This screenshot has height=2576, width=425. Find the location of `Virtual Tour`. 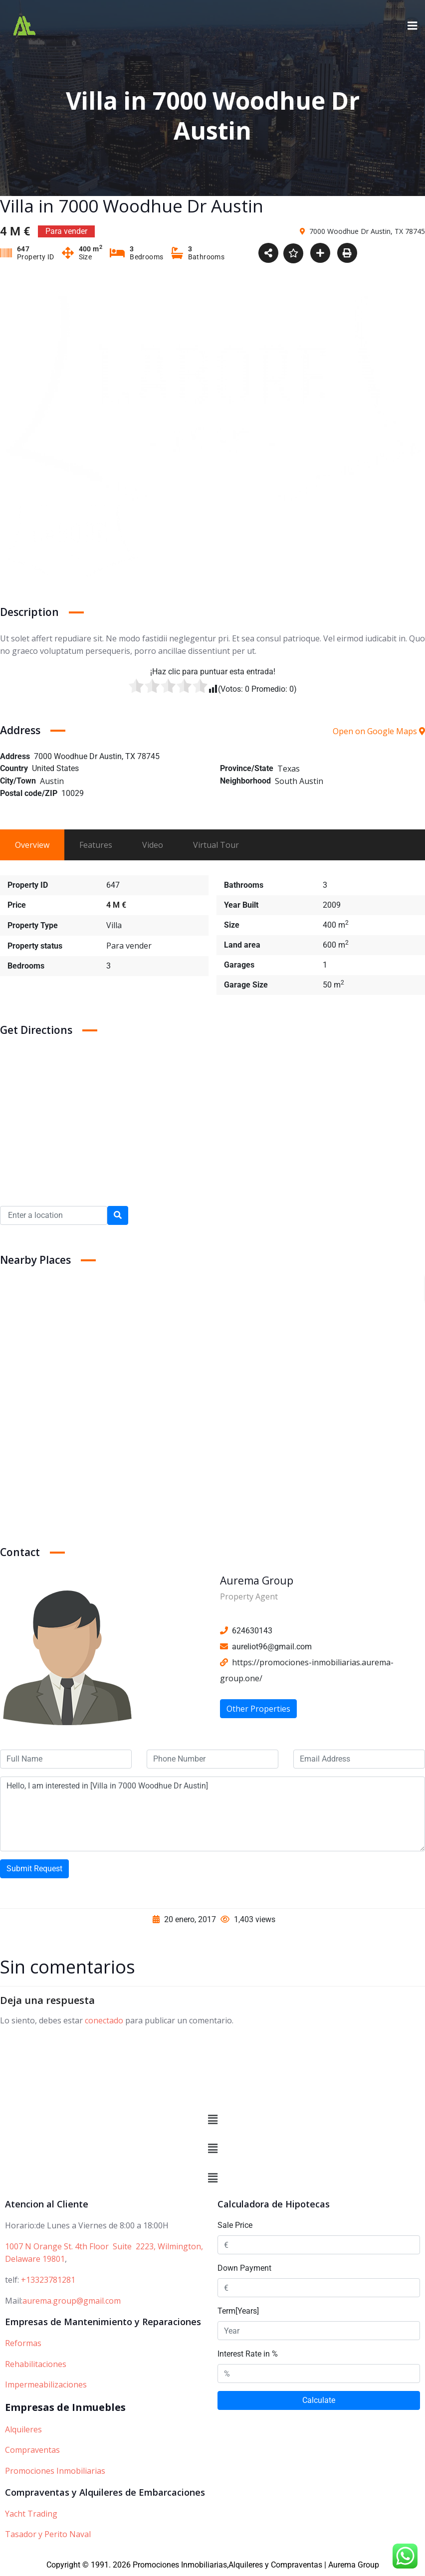

Virtual Tour is located at coordinates (216, 844).